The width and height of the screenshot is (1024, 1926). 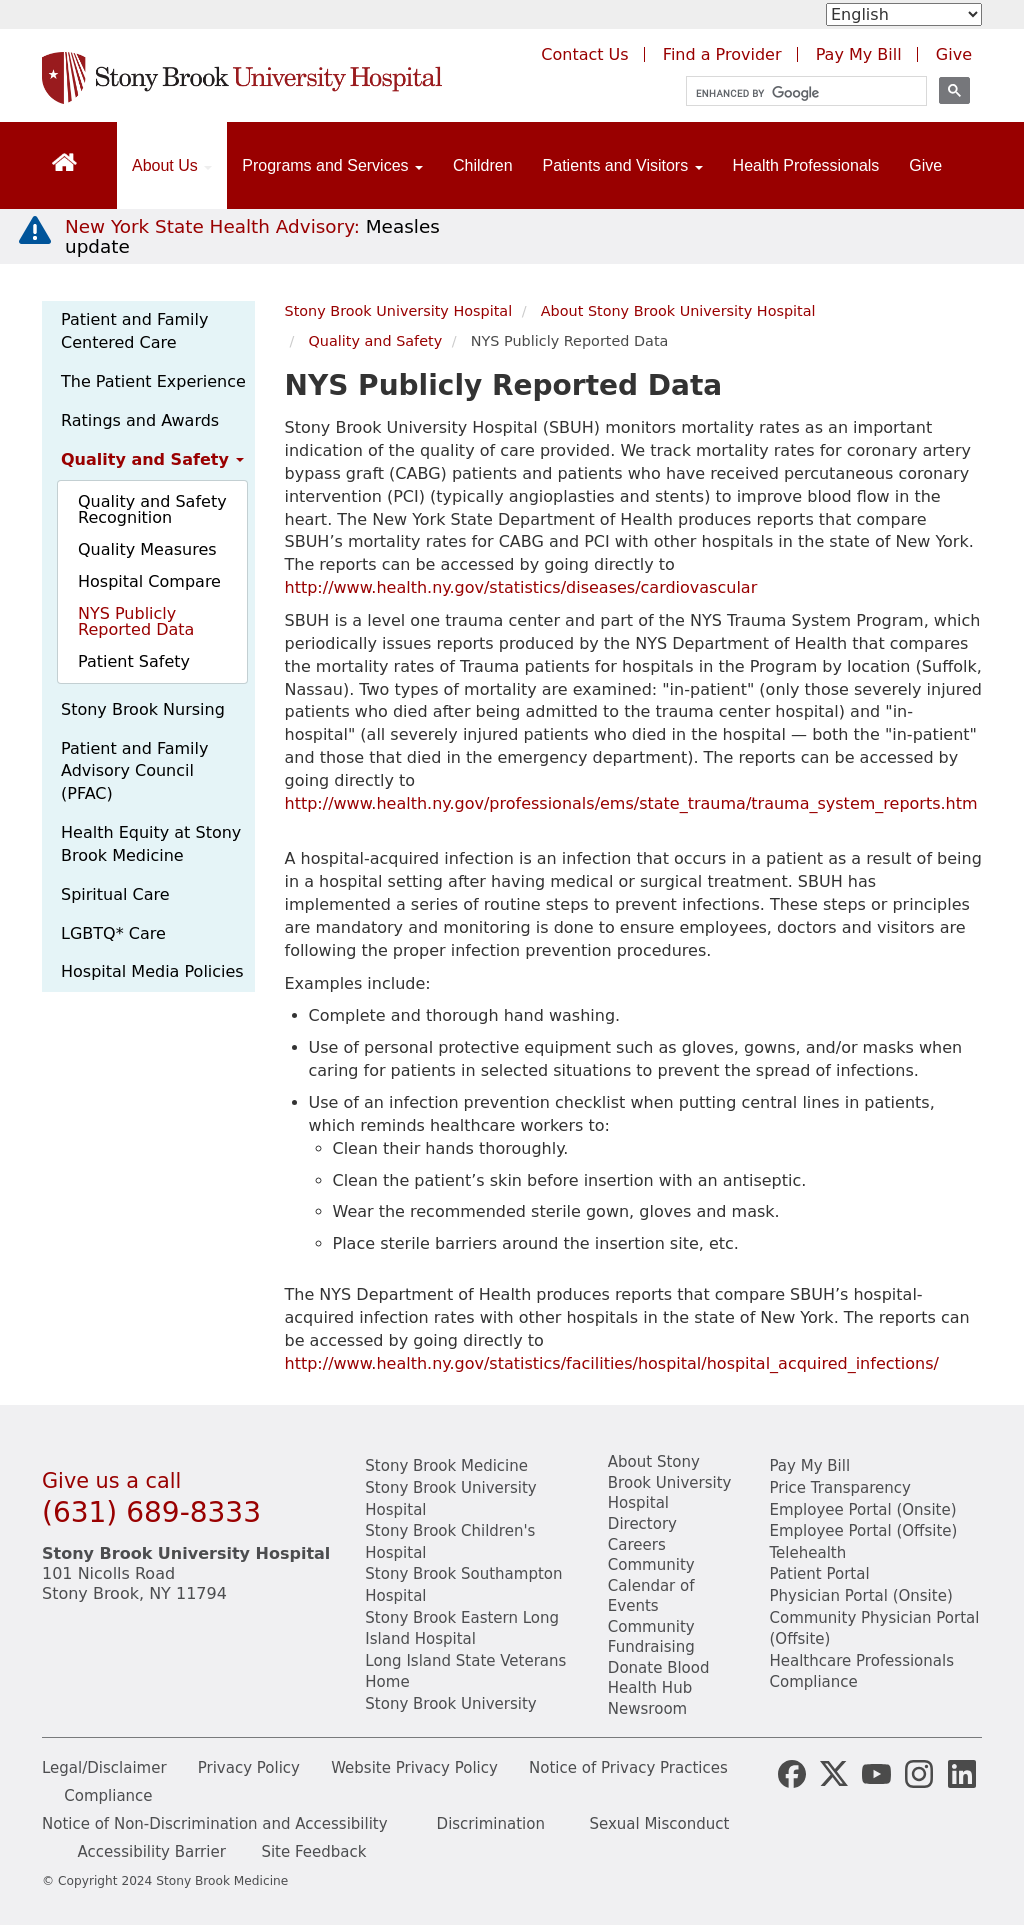 I want to click on [New York State Health Advisory: Measles - Important Update], so click(x=35, y=231).